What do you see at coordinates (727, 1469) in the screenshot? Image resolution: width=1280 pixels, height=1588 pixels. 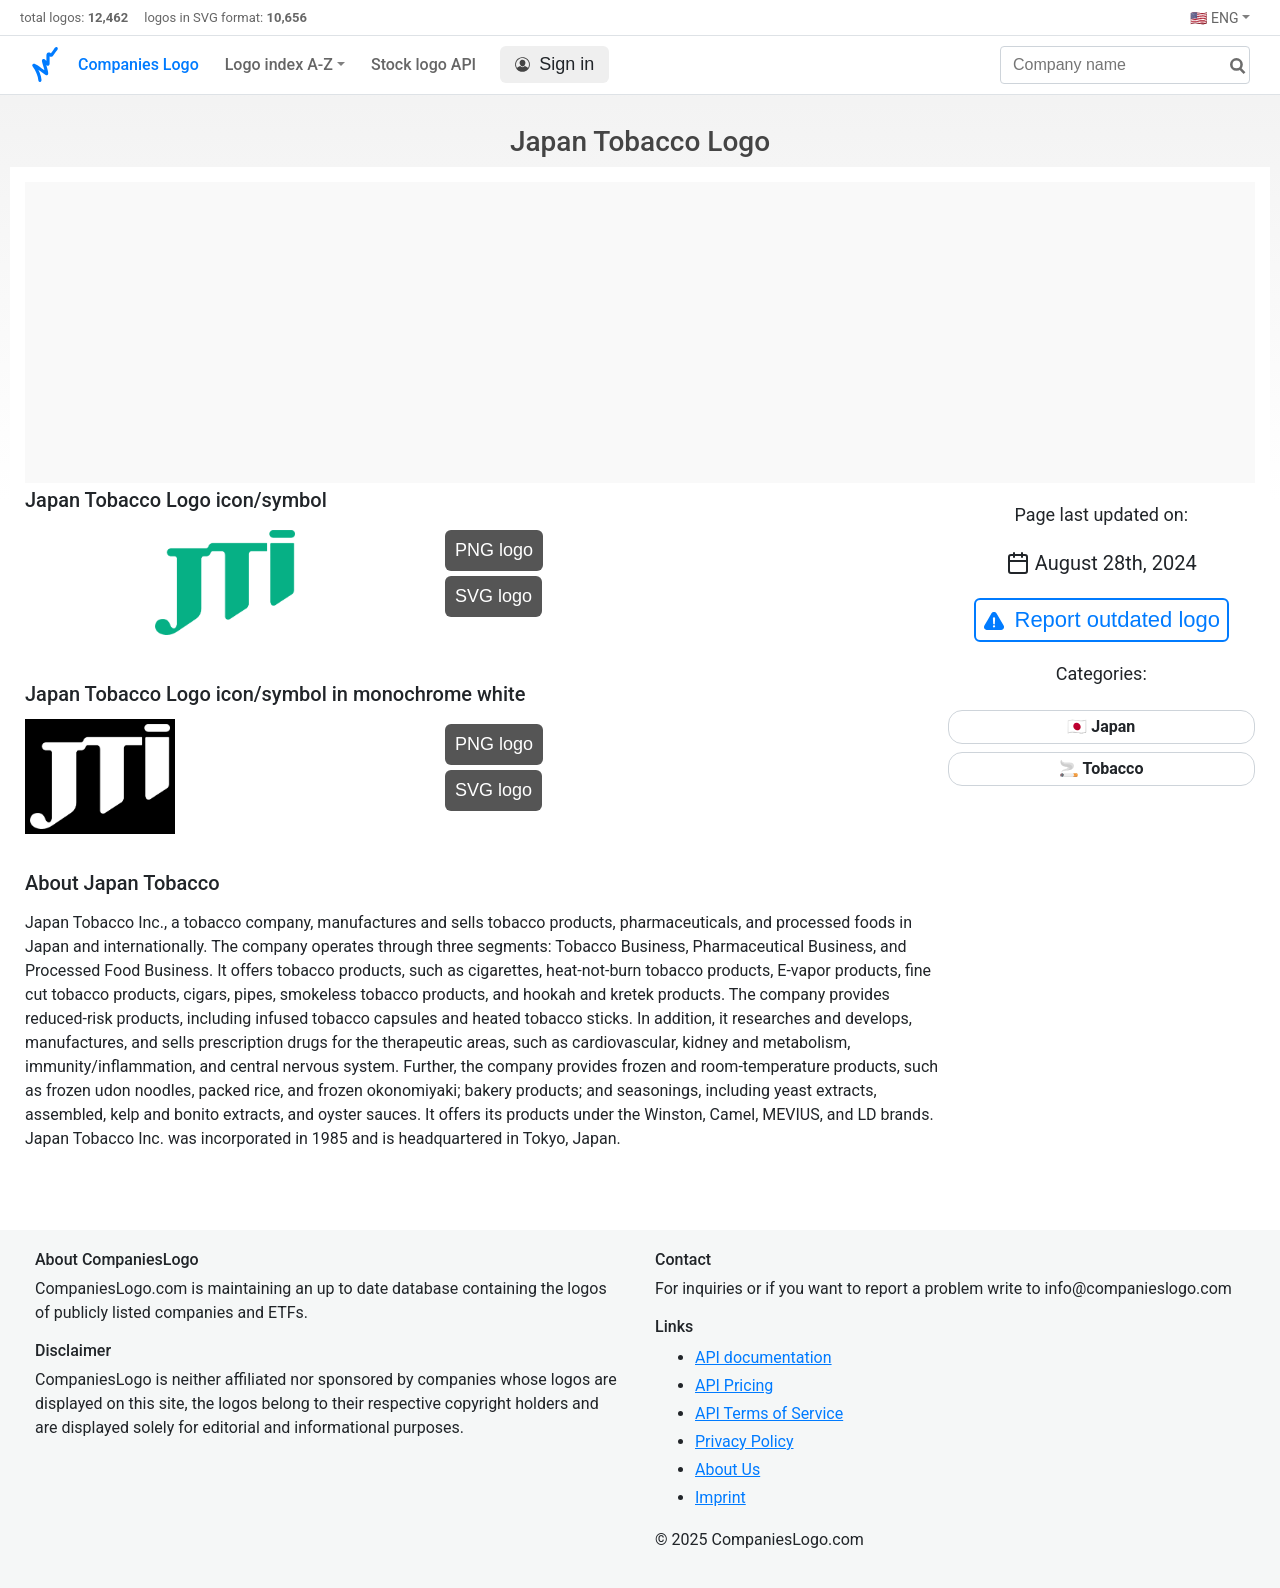 I see `About Us` at bounding box center [727, 1469].